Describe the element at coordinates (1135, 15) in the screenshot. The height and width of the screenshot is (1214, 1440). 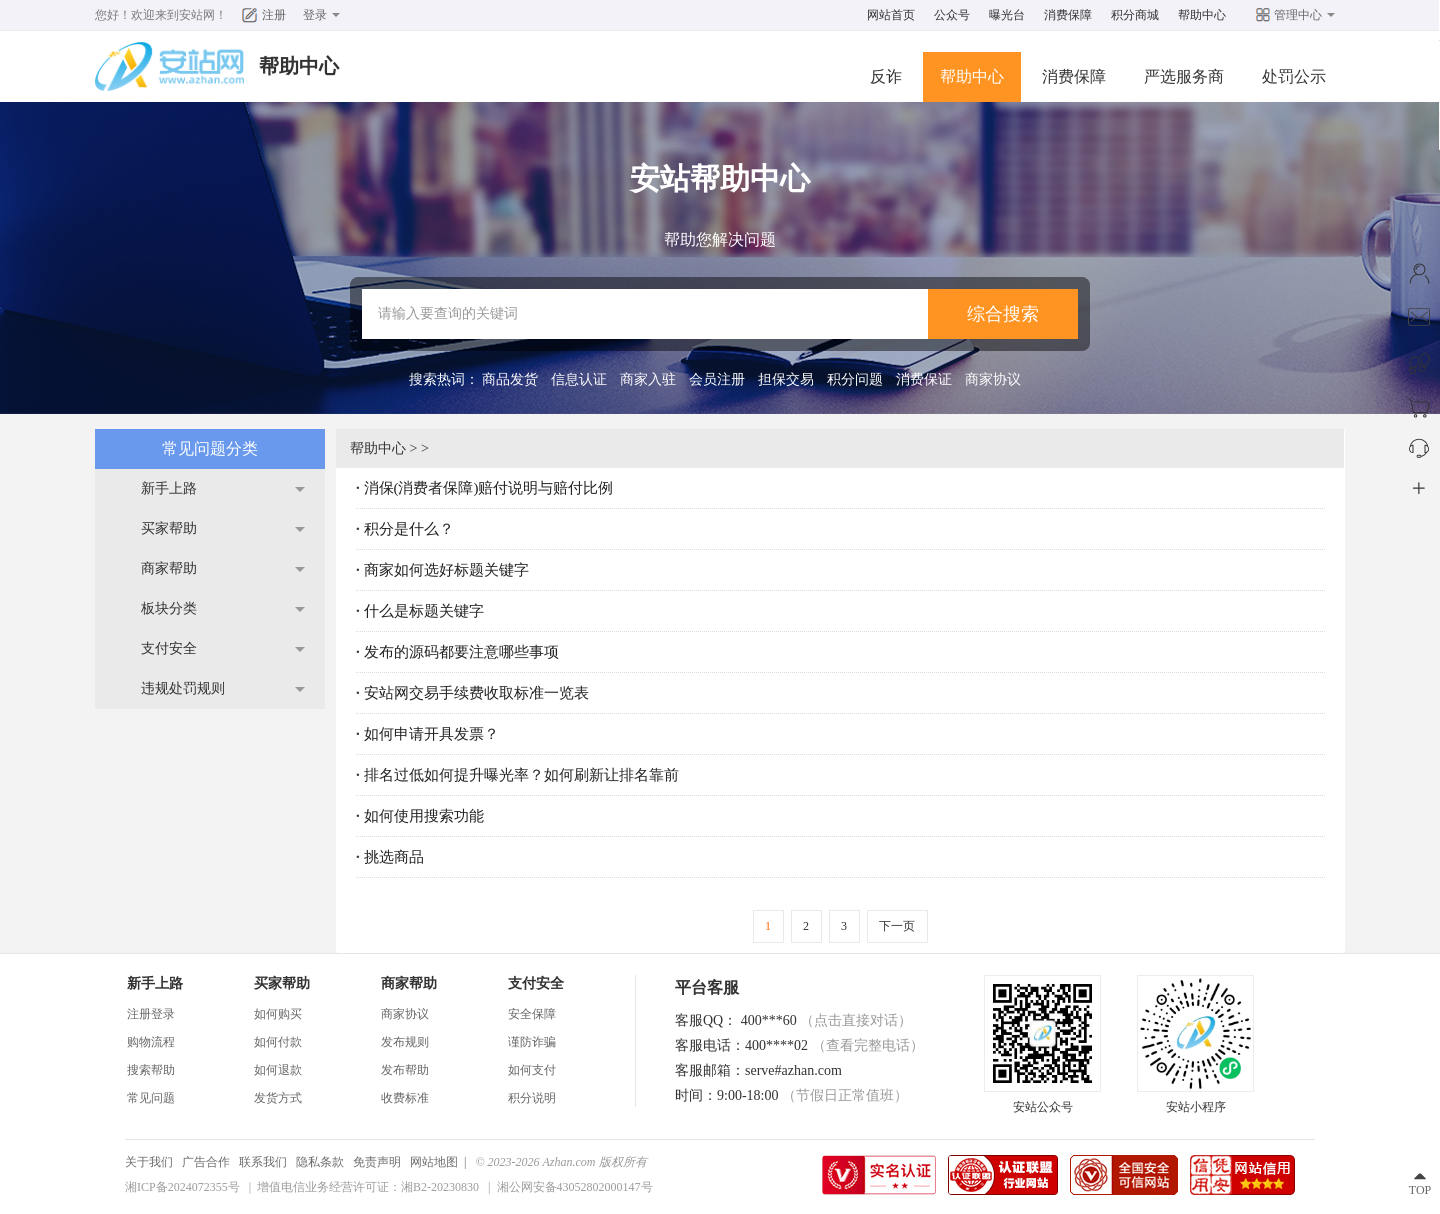
I see `积分商城` at that location.